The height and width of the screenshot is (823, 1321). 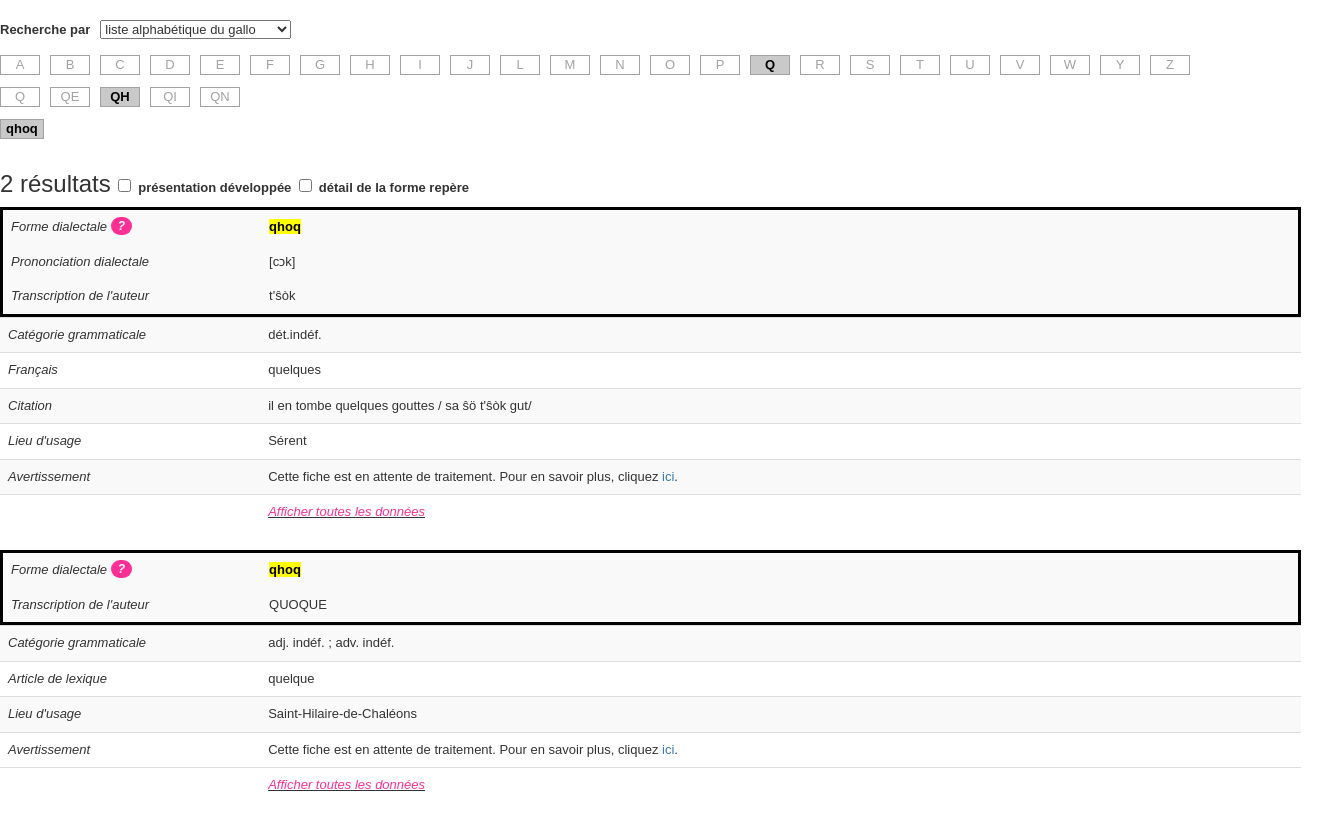 What do you see at coordinates (214, 187) in the screenshot?
I see `présentation développée` at bounding box center [214, 187].